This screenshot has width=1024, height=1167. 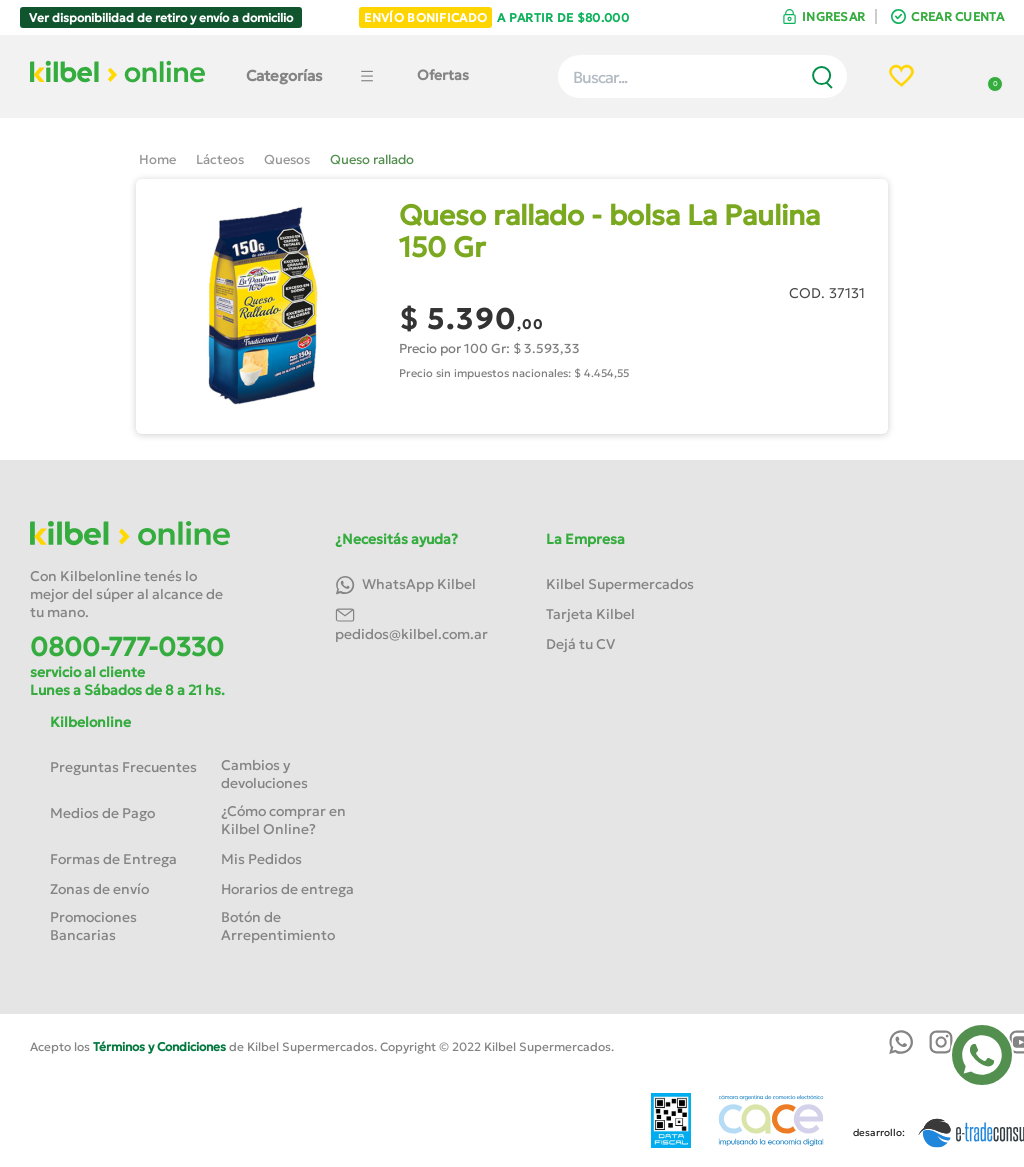 What do you see at coordinates (372, 159) in the screenshot?
I see `Queso rallado` at bounding box center [372, 159].